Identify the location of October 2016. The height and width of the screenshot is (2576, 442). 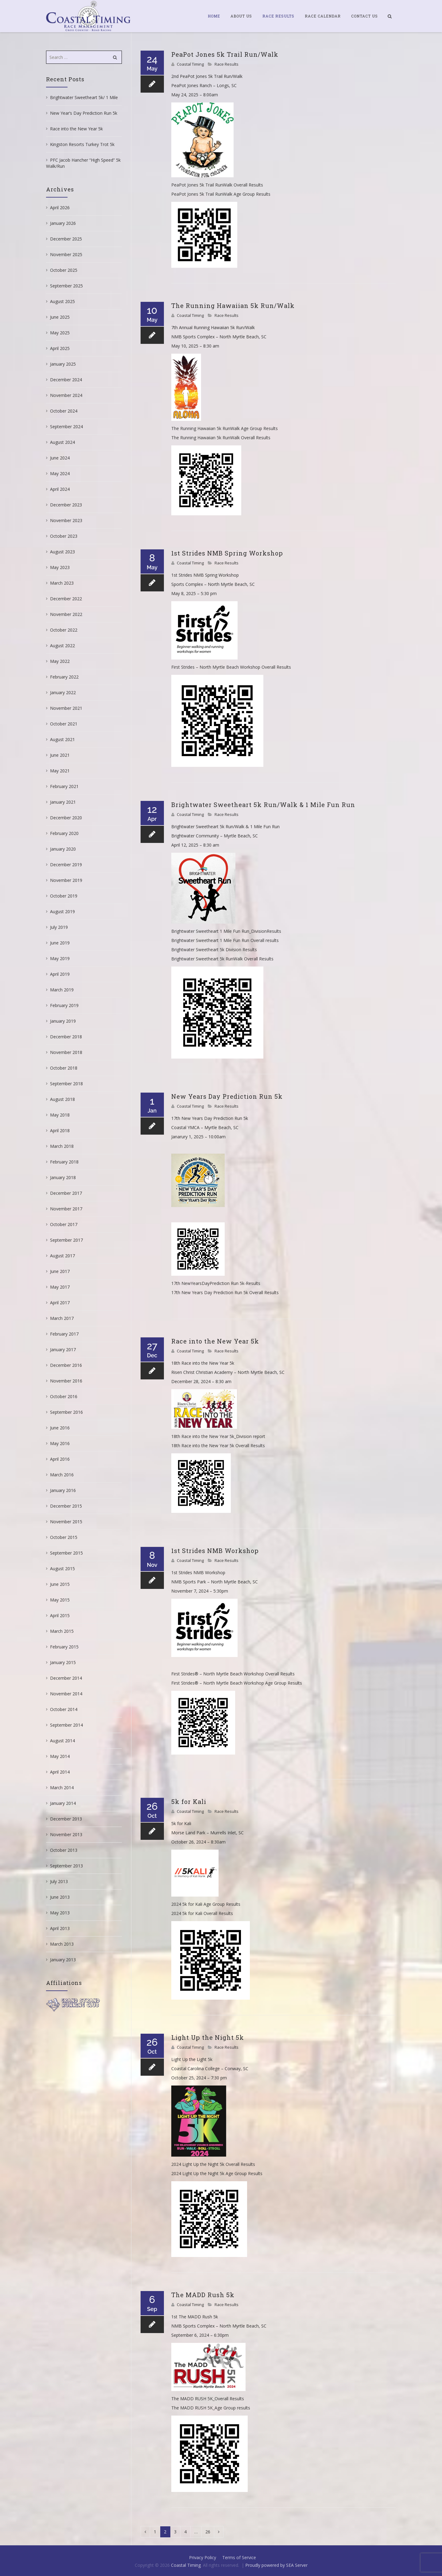
(63, 1396).